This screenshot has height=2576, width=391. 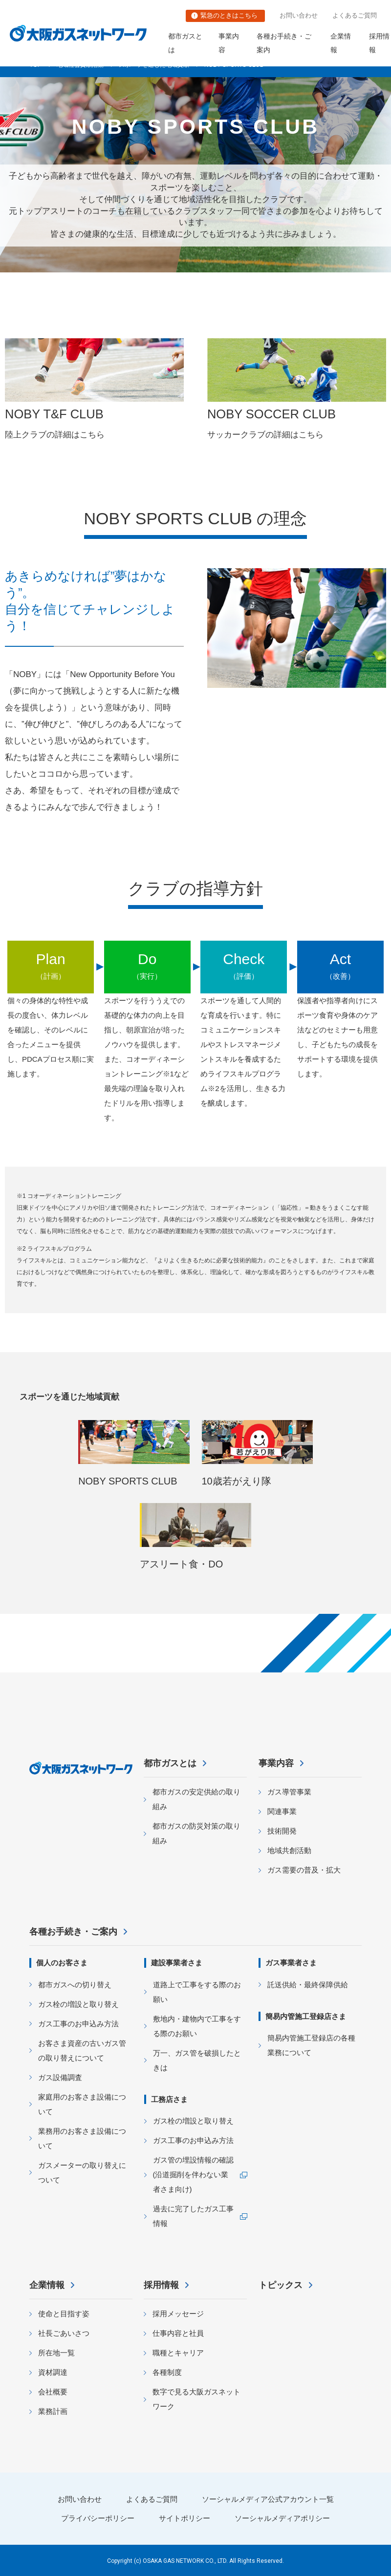 What do you see at coordinates (78, 2024) in the screenshot?
I see `ガス工事のお申込み方法` at bounding box center [78, 2024].